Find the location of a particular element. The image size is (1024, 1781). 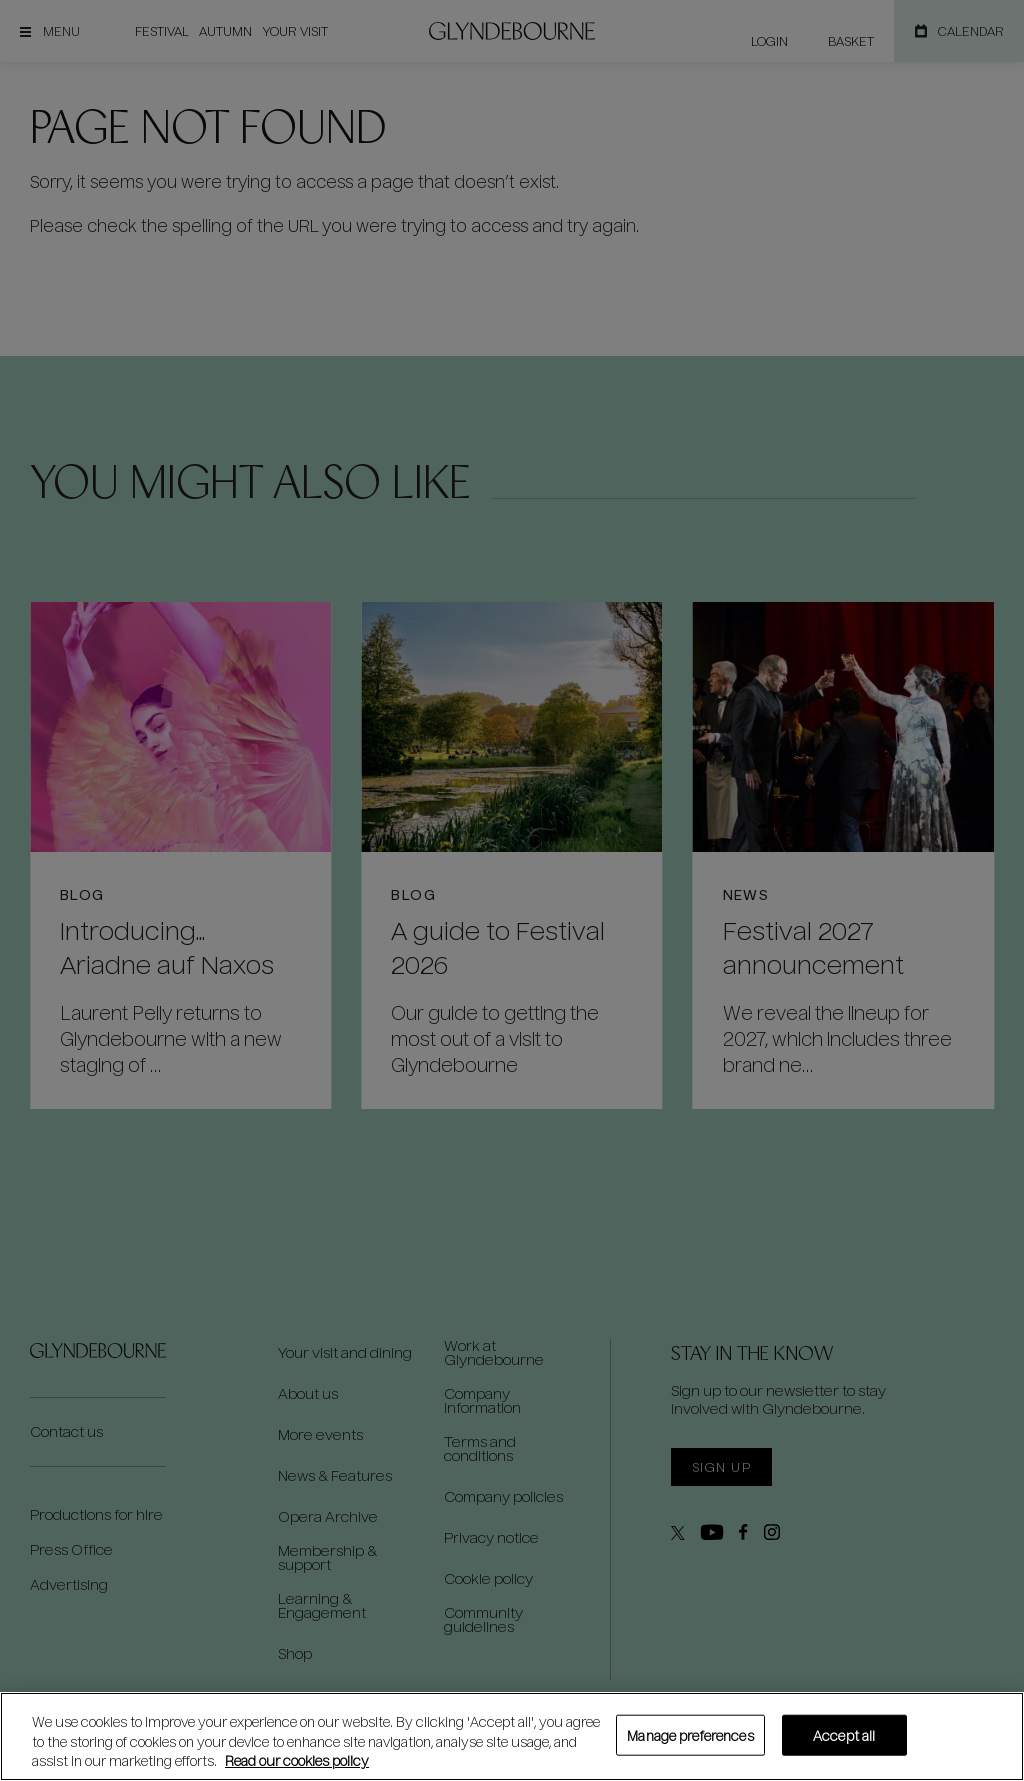

Manage preferences [Manage preferences, Opens the preference center dialog] is located at coordinates (690, 1734).